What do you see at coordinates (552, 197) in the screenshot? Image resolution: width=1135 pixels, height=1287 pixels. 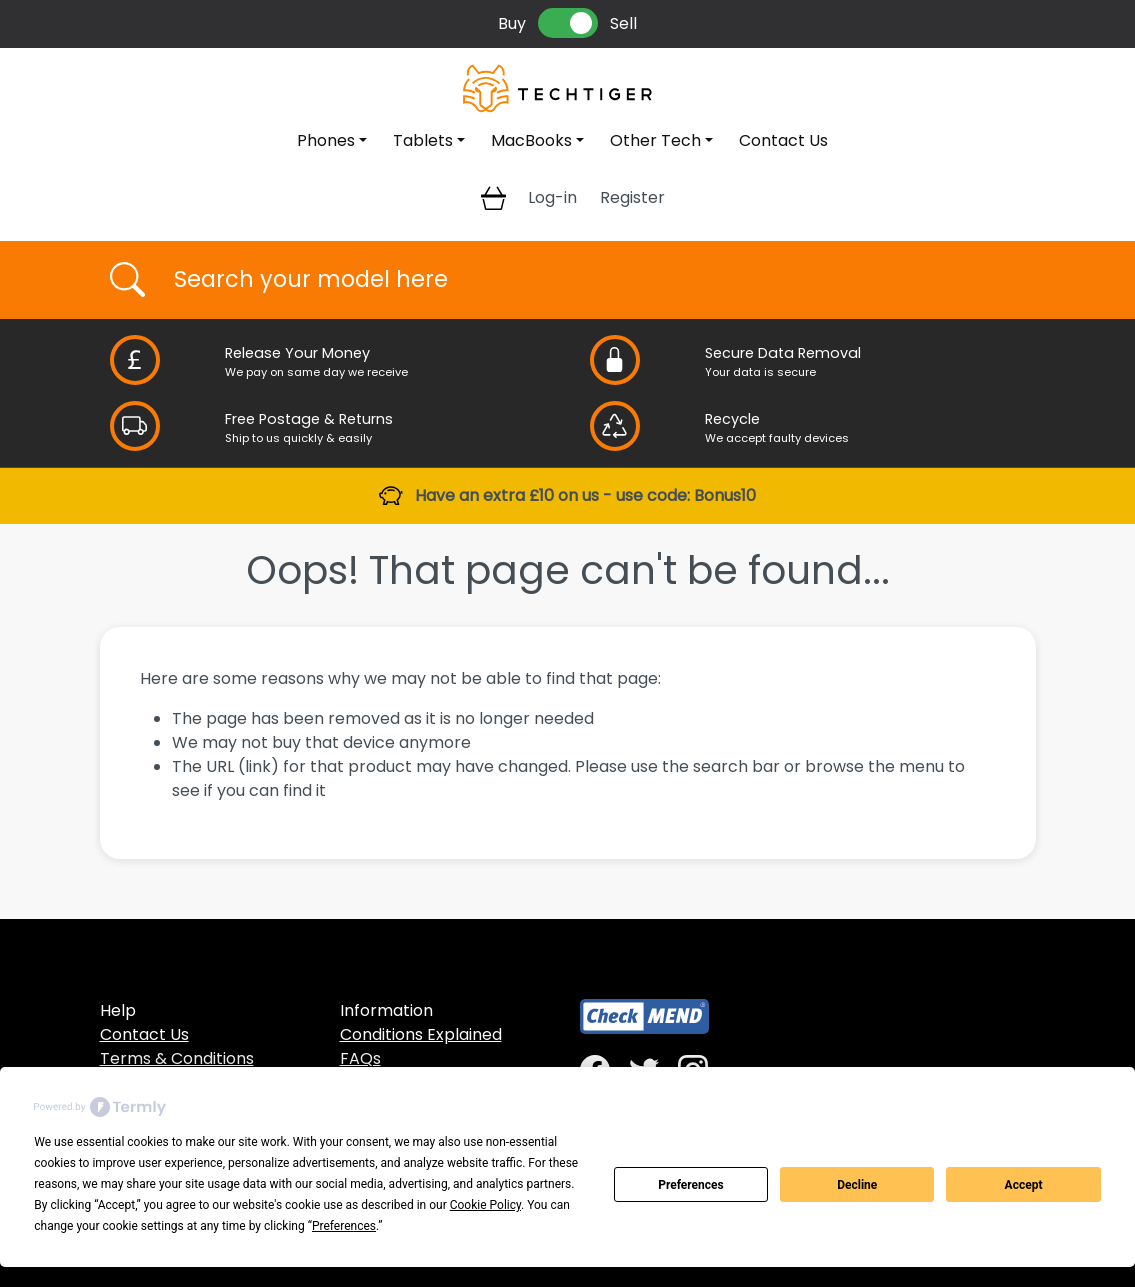 I see `Log-in` at bounding box center [552, 197].